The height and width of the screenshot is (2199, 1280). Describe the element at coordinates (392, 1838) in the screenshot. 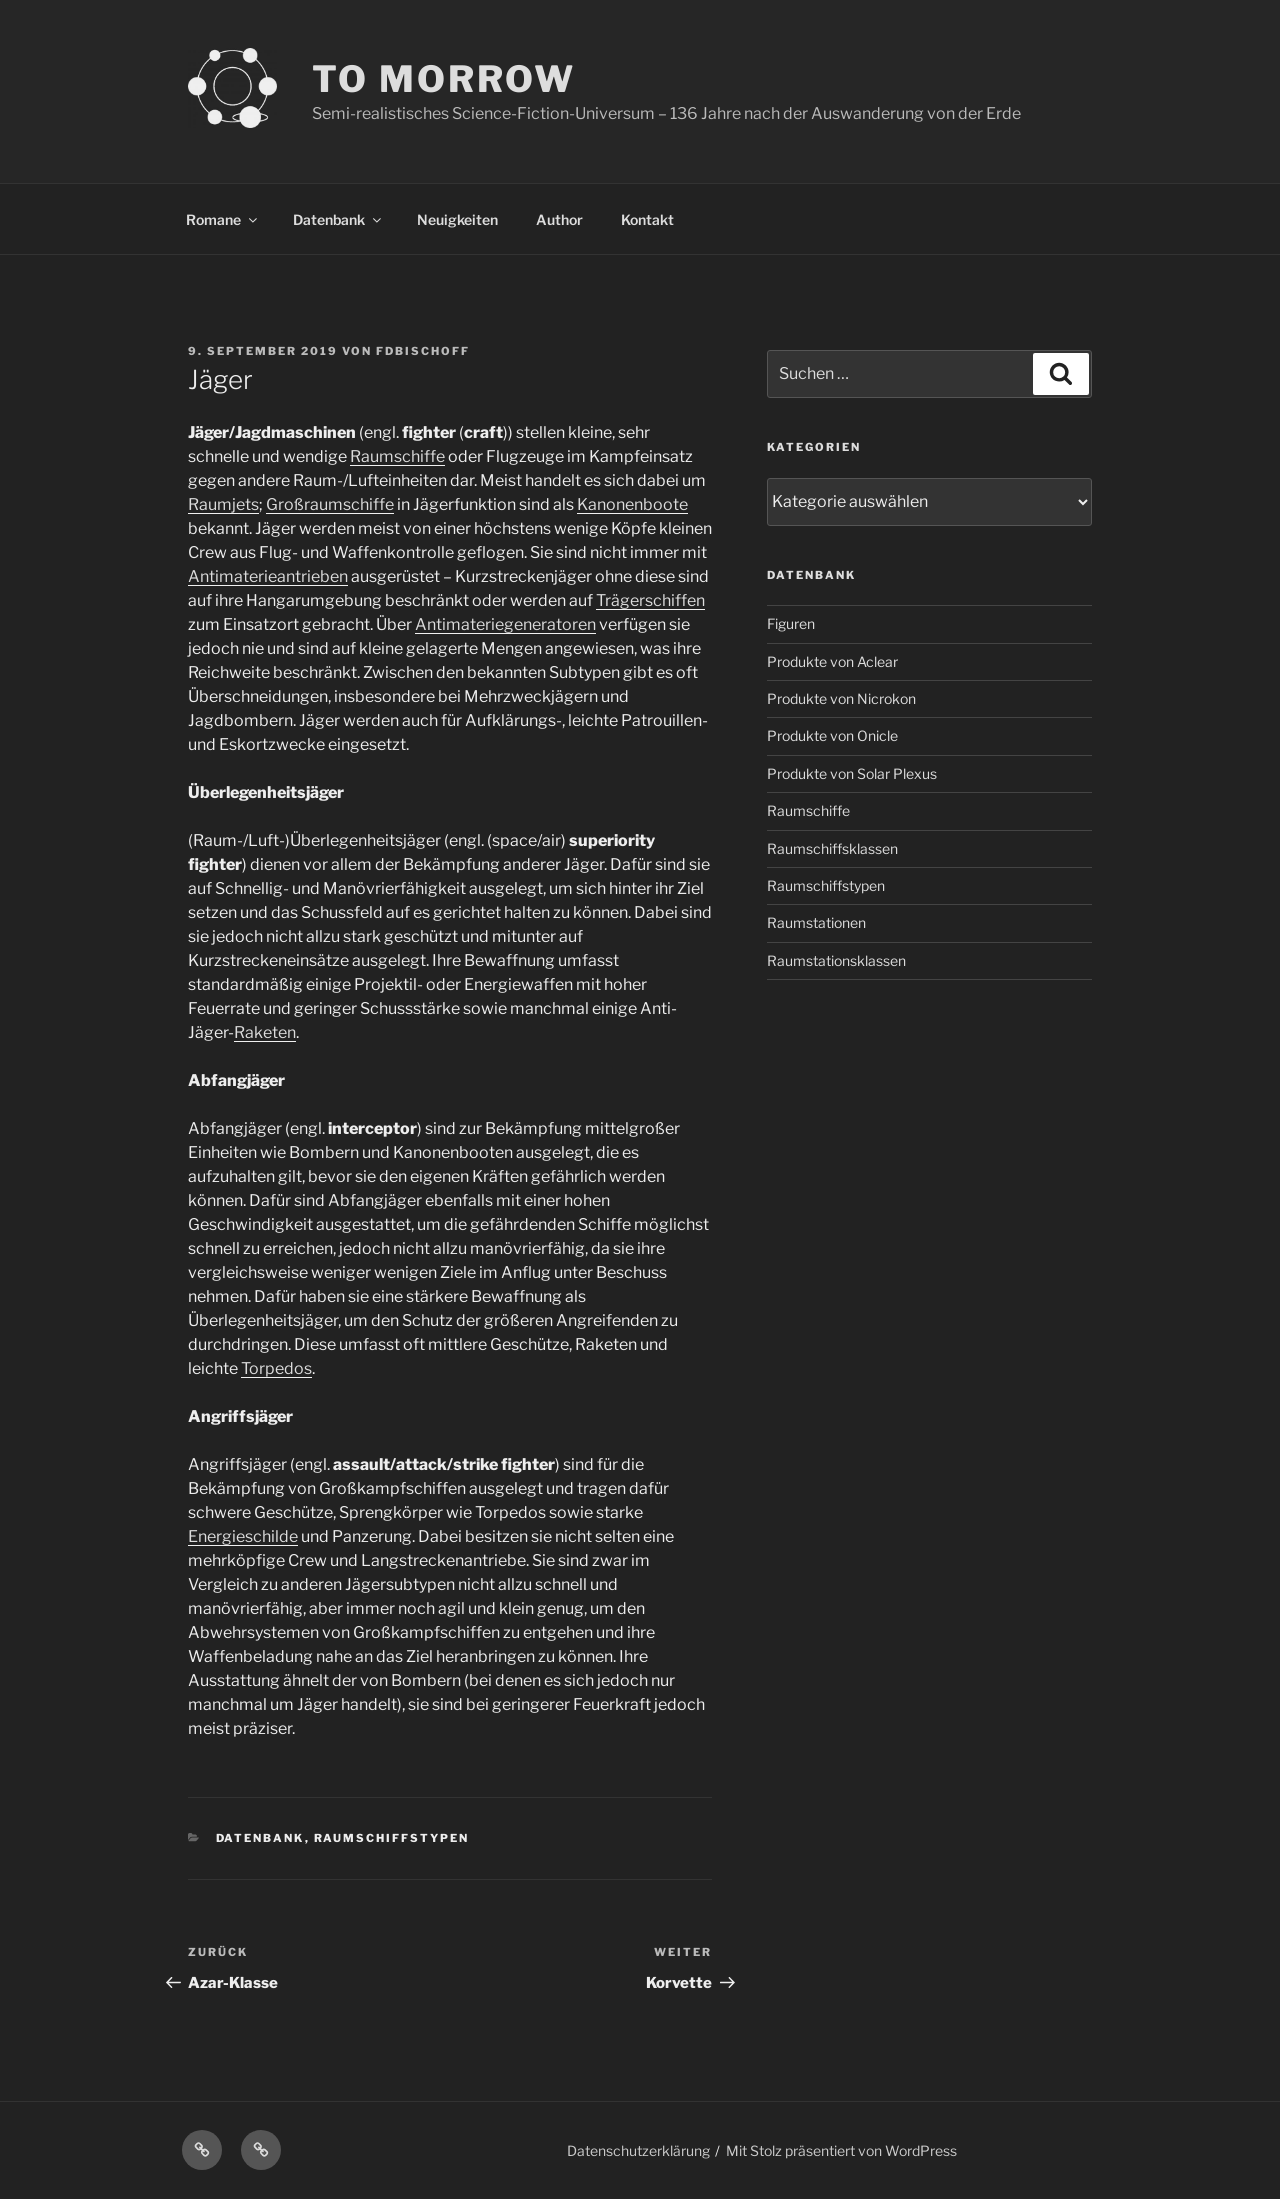

I see `Raumschiffstypen` at that location.